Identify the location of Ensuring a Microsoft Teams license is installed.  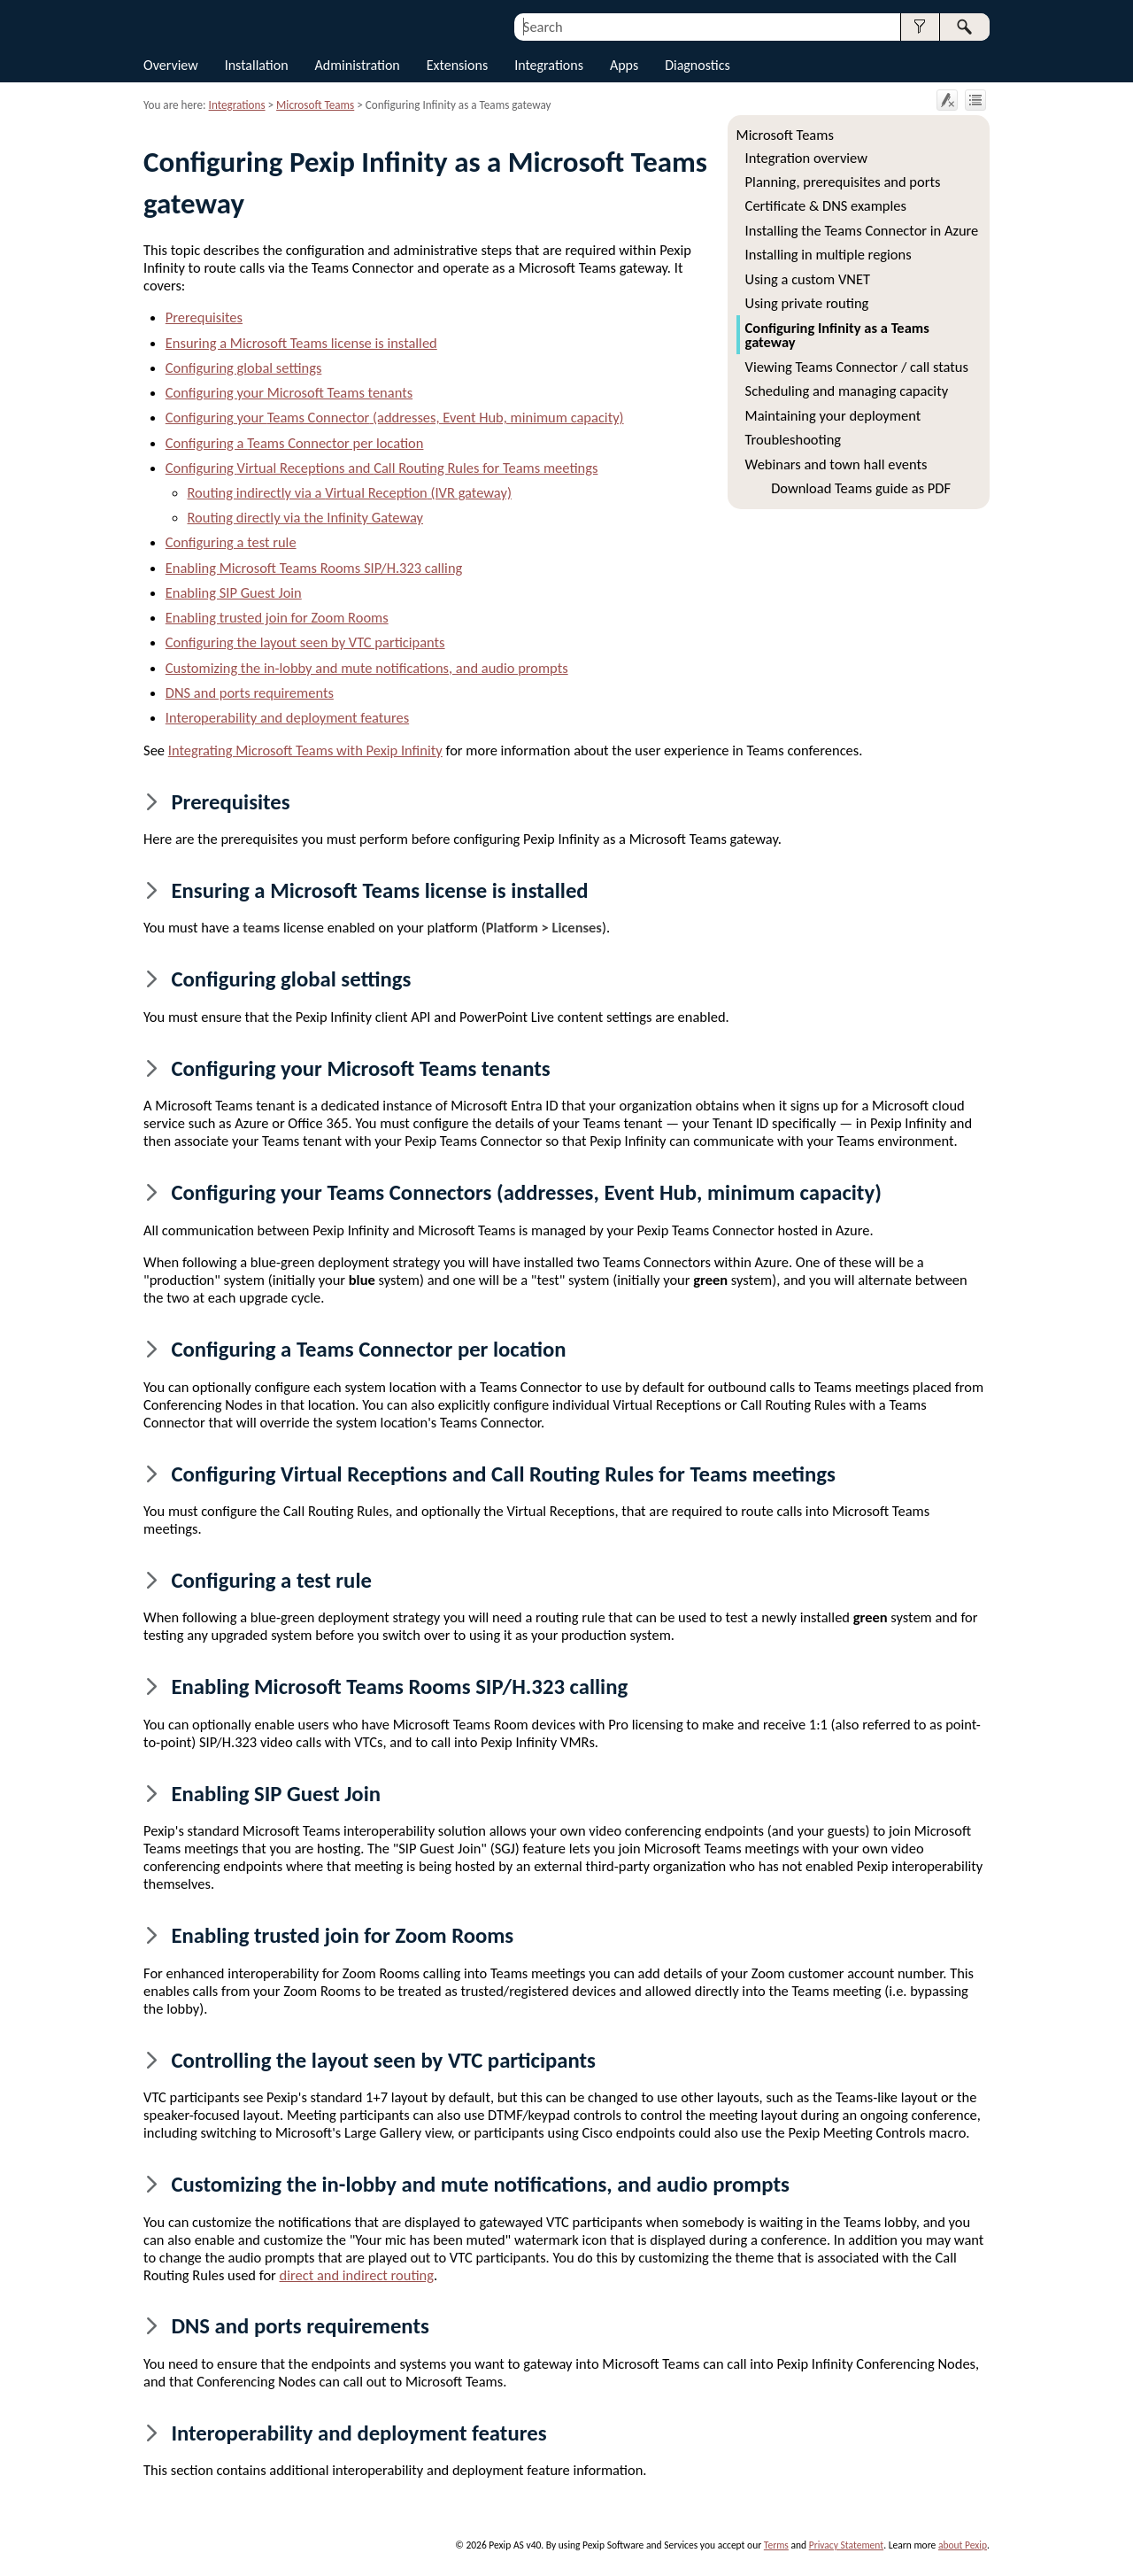
(301, 343).